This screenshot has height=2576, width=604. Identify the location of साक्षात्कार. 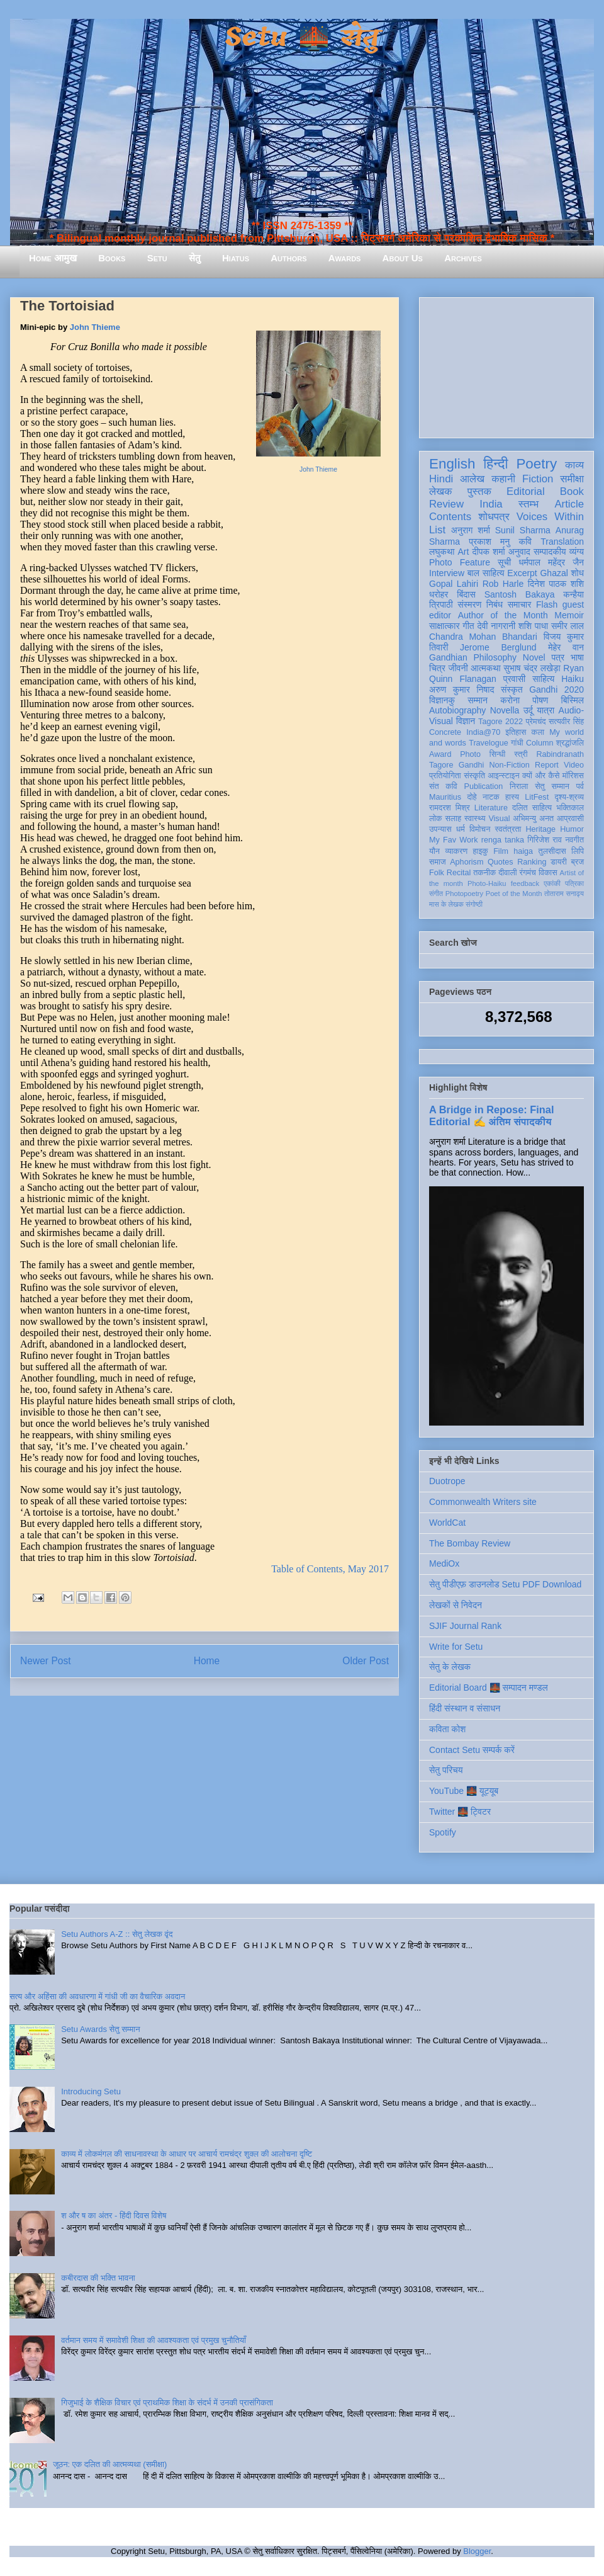
(444, 626).